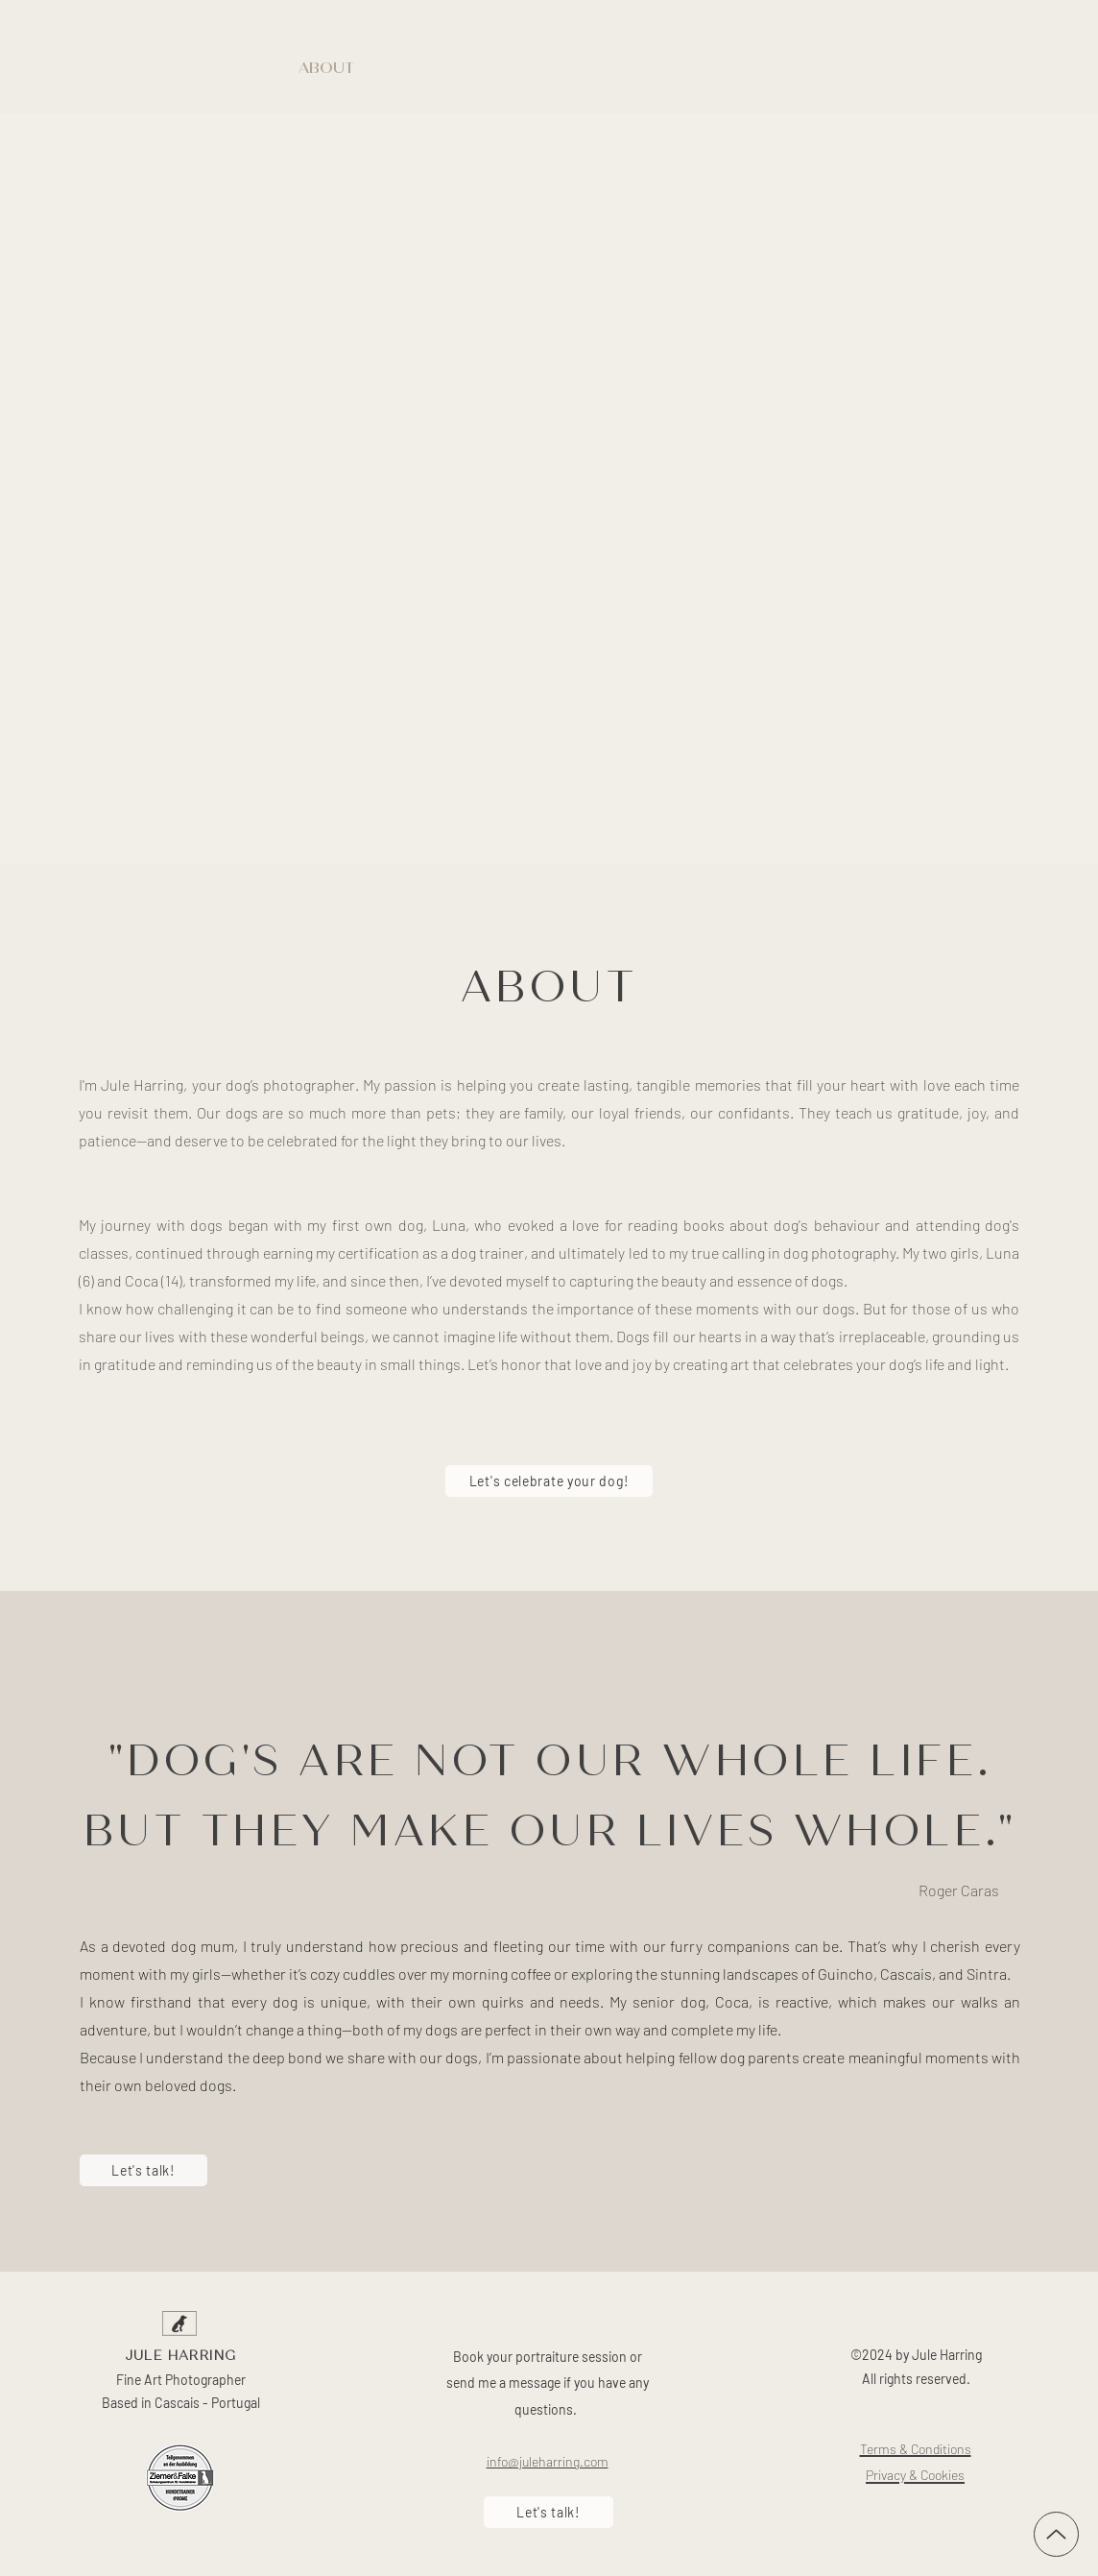  Describe the element at coordinates (549, 1481) in the screenshot. I see `[Let's celebrate your dog!]` at that location.